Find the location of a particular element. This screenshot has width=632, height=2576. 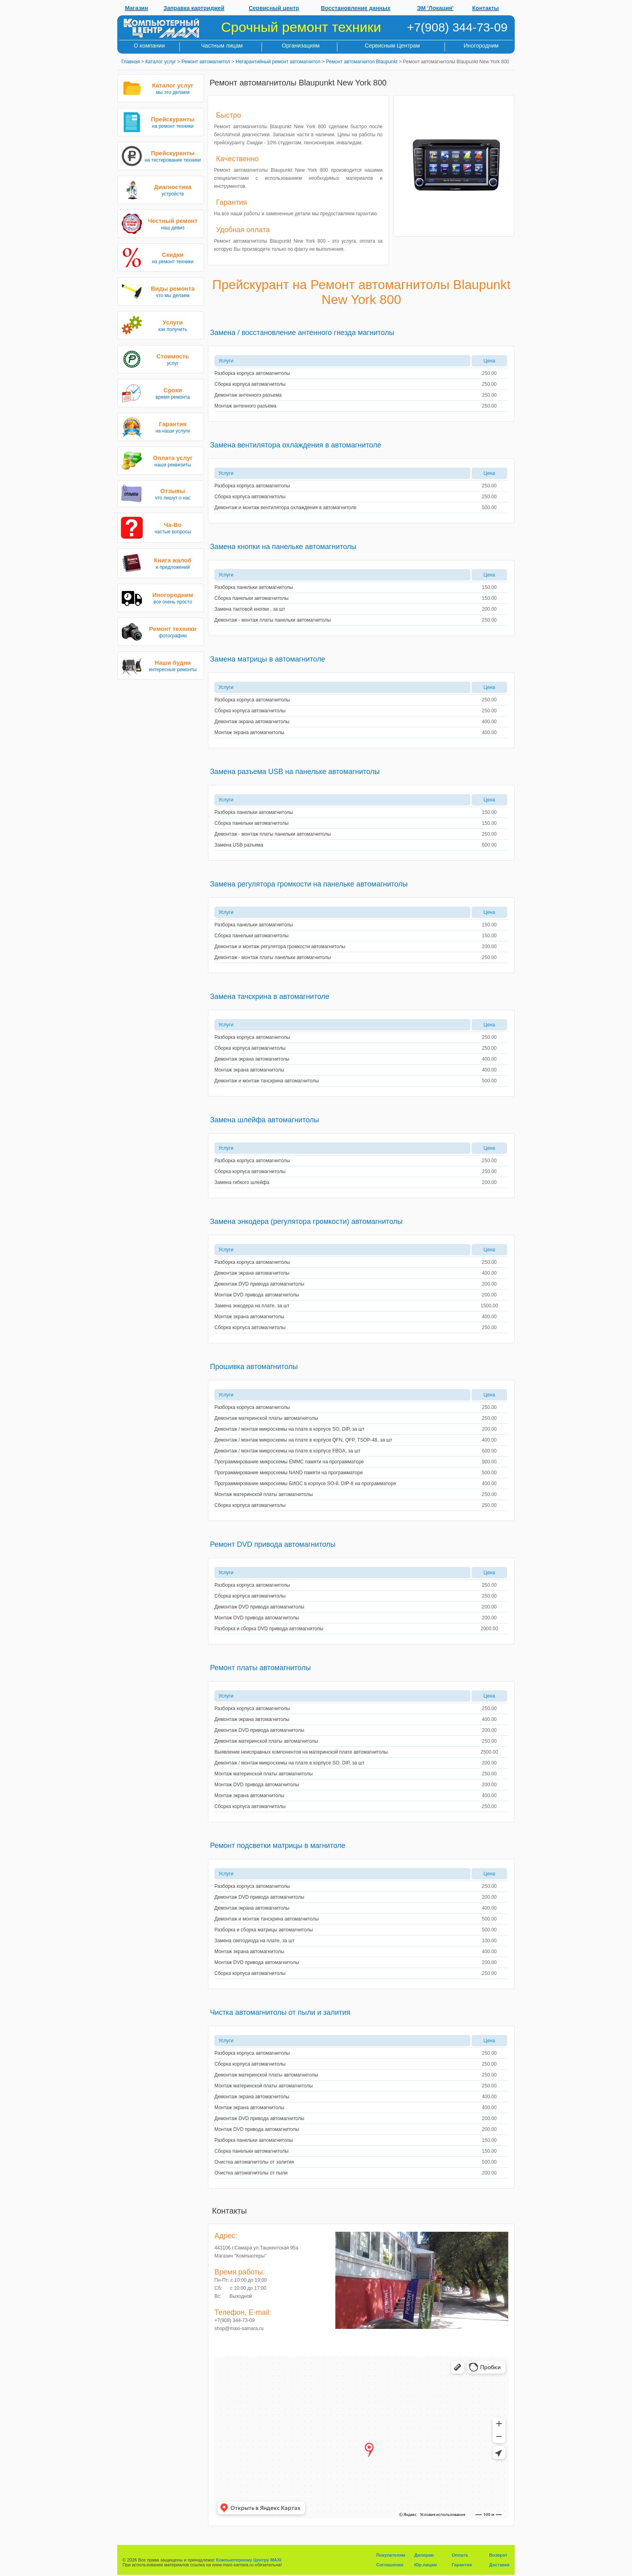

Покупателям is located at coordinates (390, 2555).